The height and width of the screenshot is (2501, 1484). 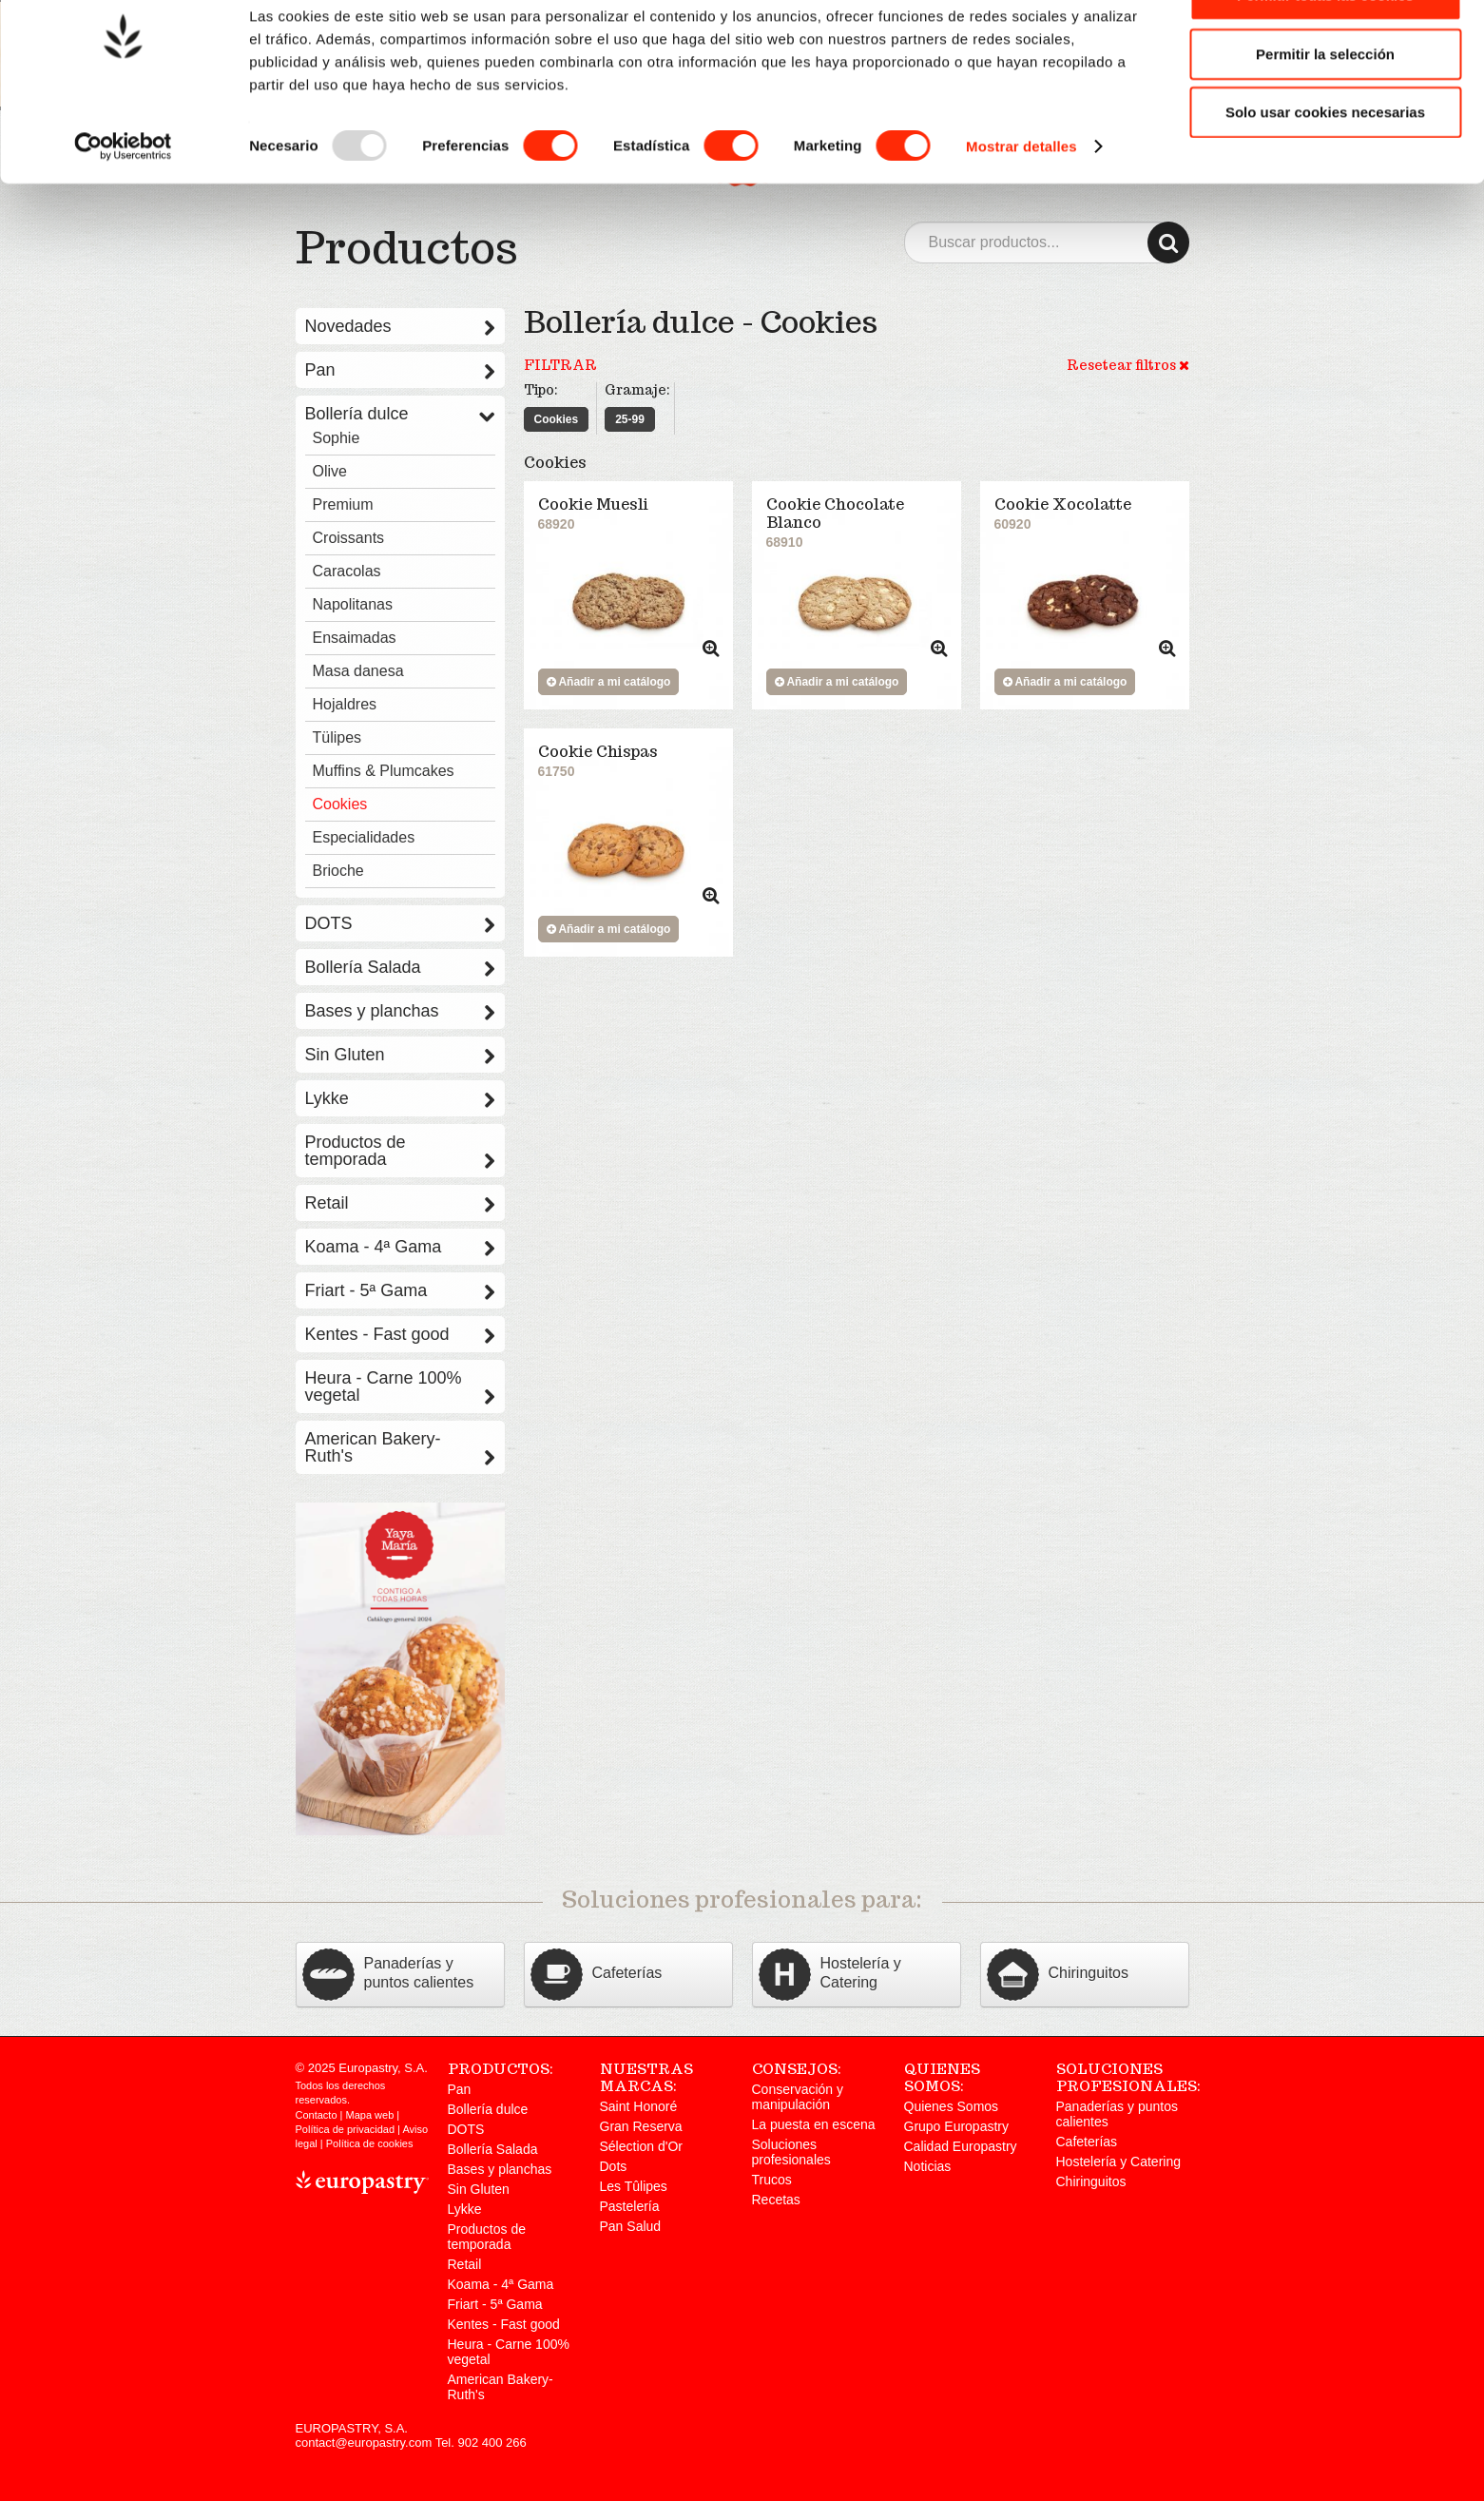 I want to click on Soluciones profesionales, so click(x=791, y=2152).